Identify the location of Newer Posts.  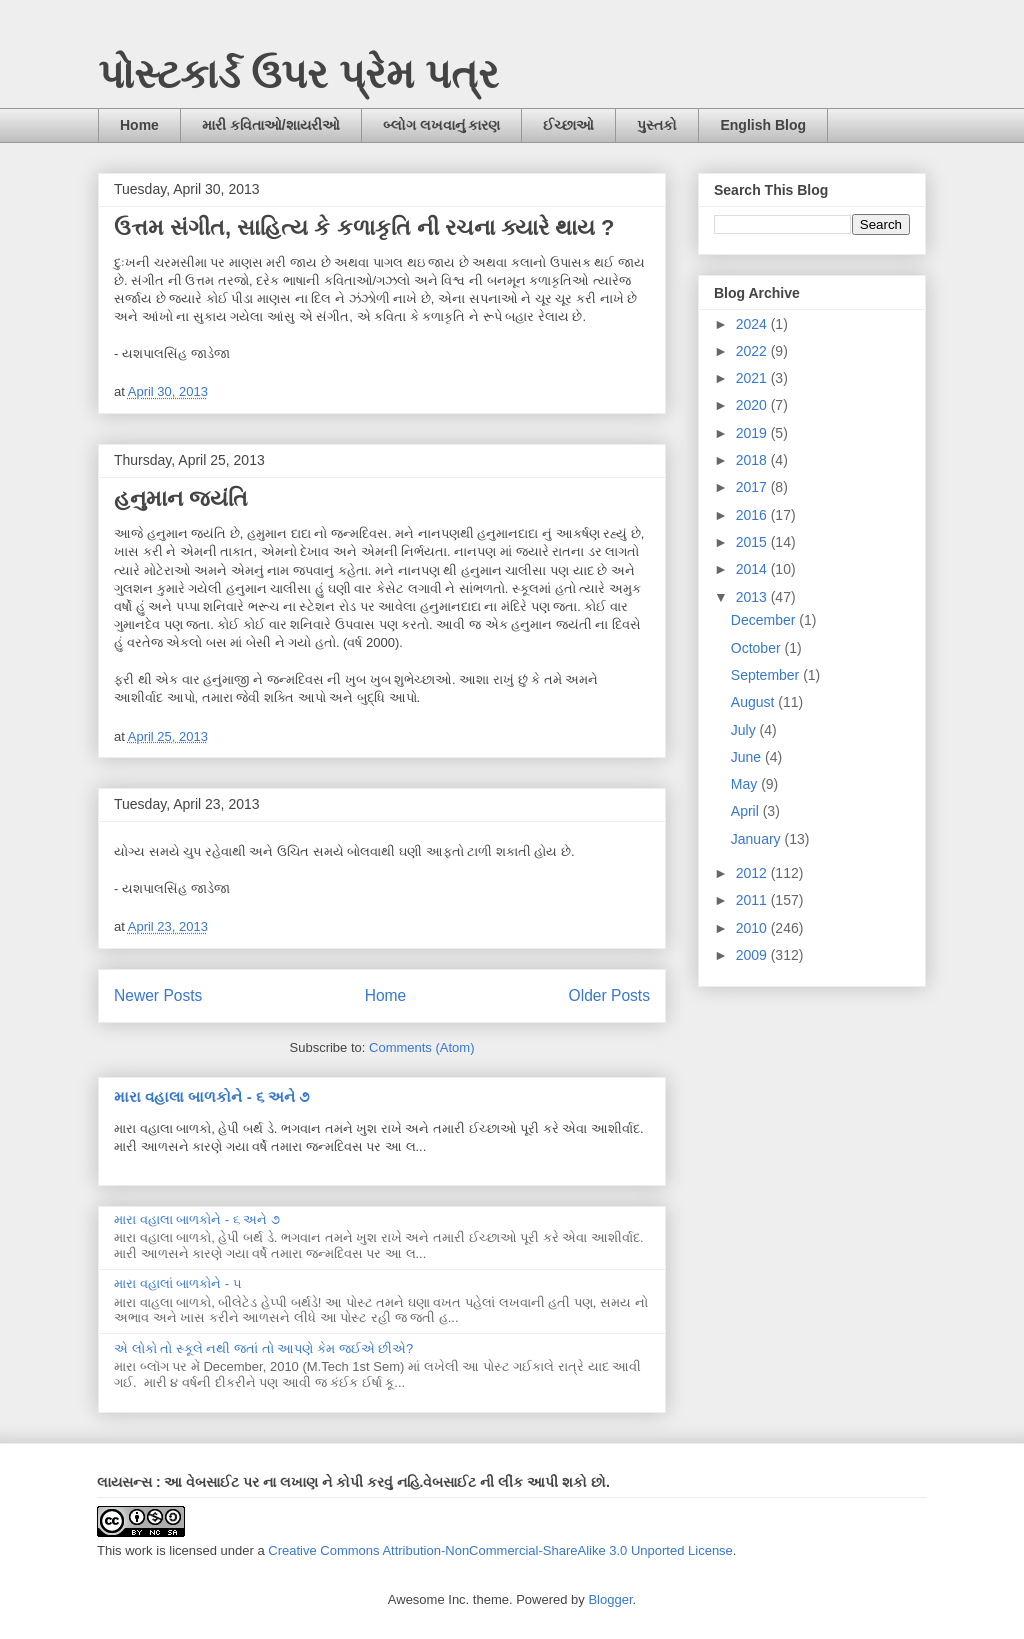
(158, 995).